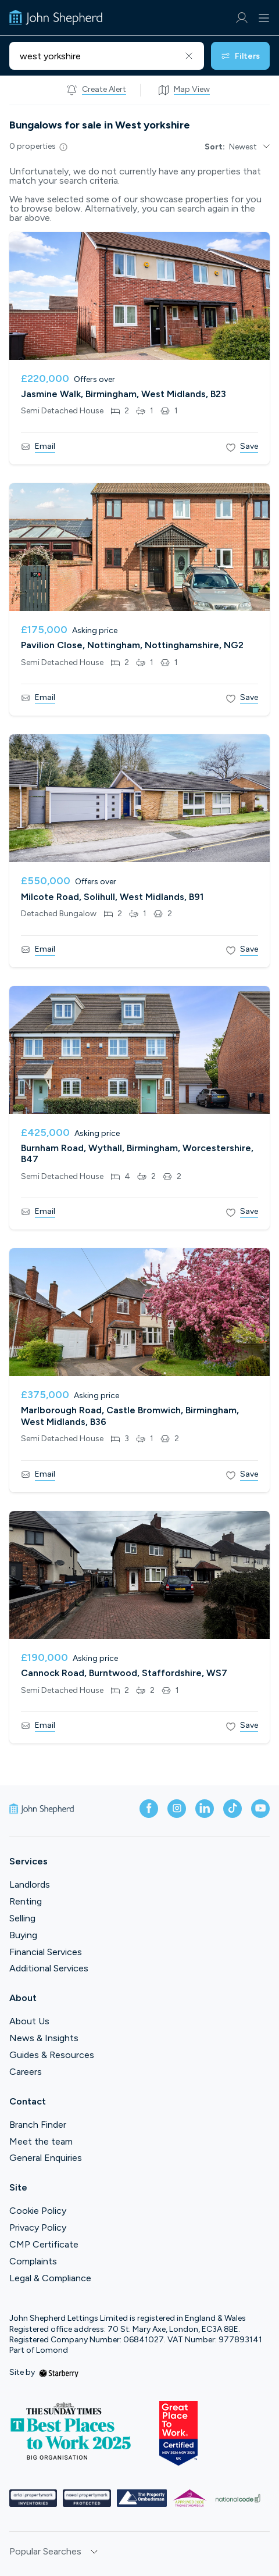  What do you see at coordinates (25, 1901) in the screenshot?
I see `Renting` at bounding box center [25, 1901].